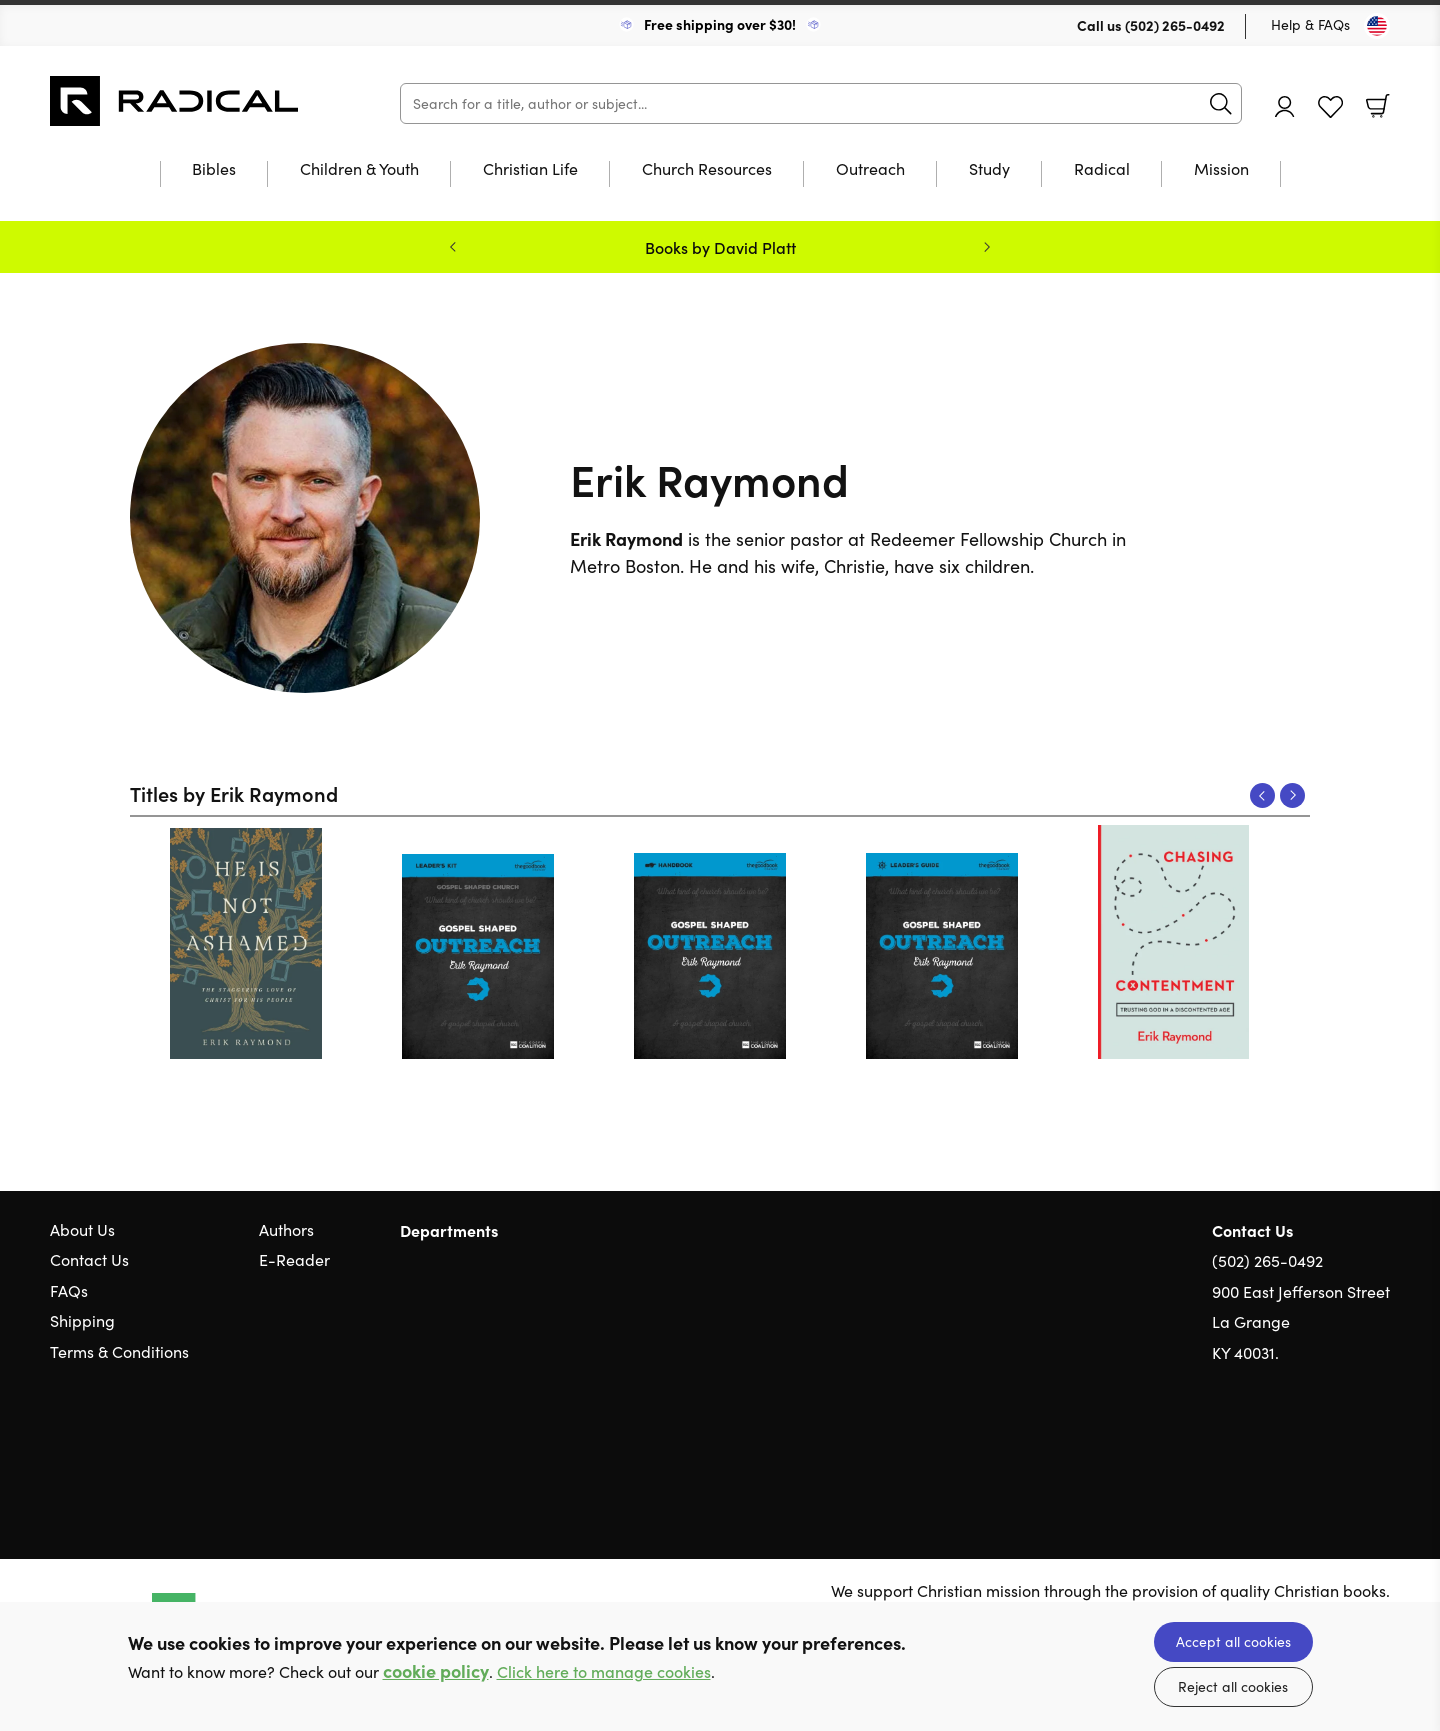 This screenshot has width=1440, height=1731. What do you see at coordinates (1310, 24) in the screenshot?
I see `Help & FAQs` at bounding box center [1310, 24].